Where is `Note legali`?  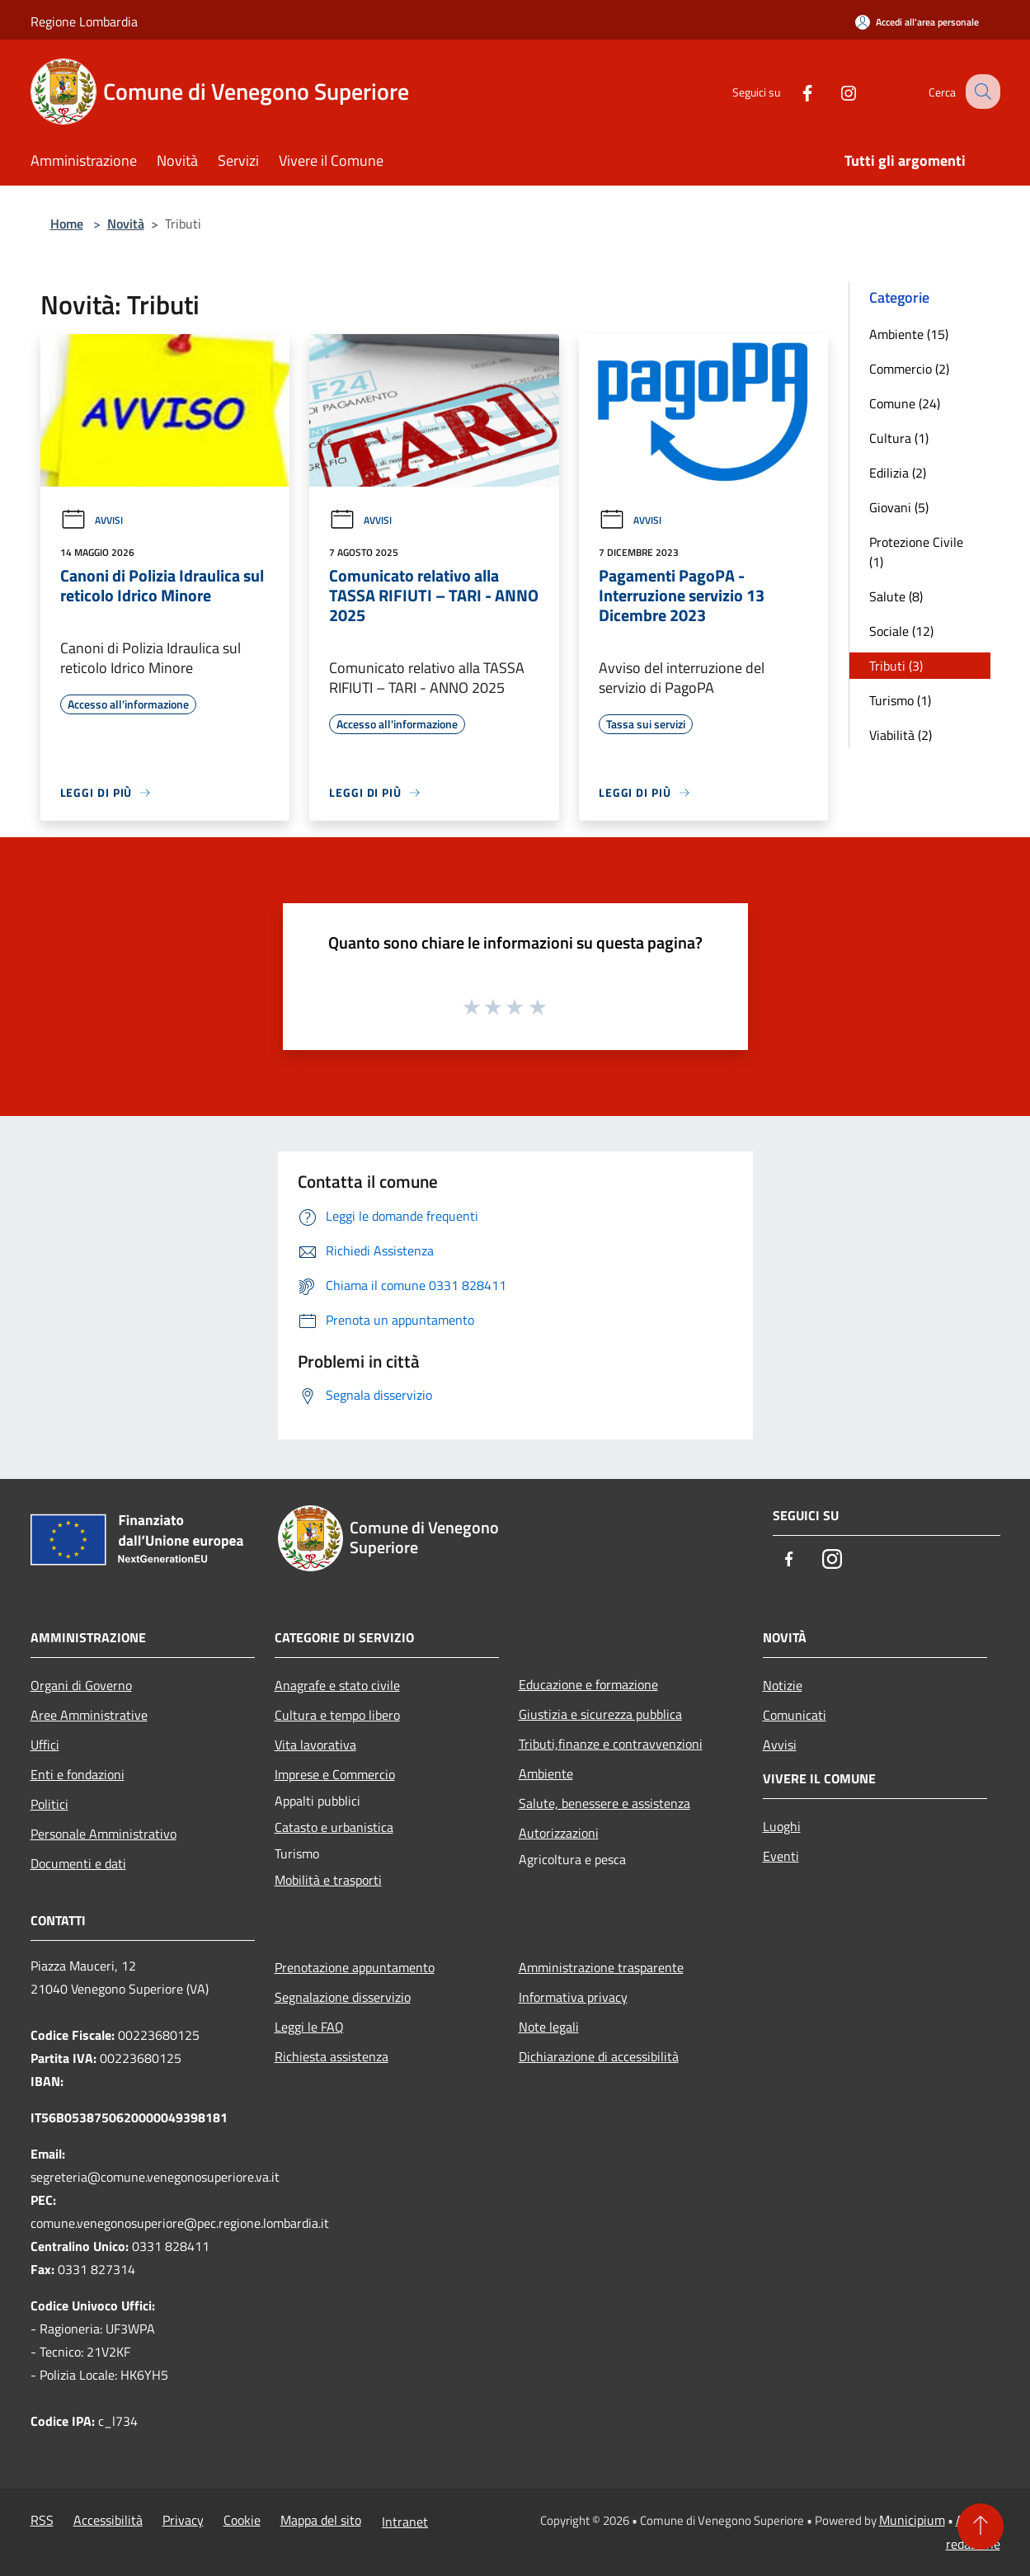
Note legali is located at coordinates (549, 2027).